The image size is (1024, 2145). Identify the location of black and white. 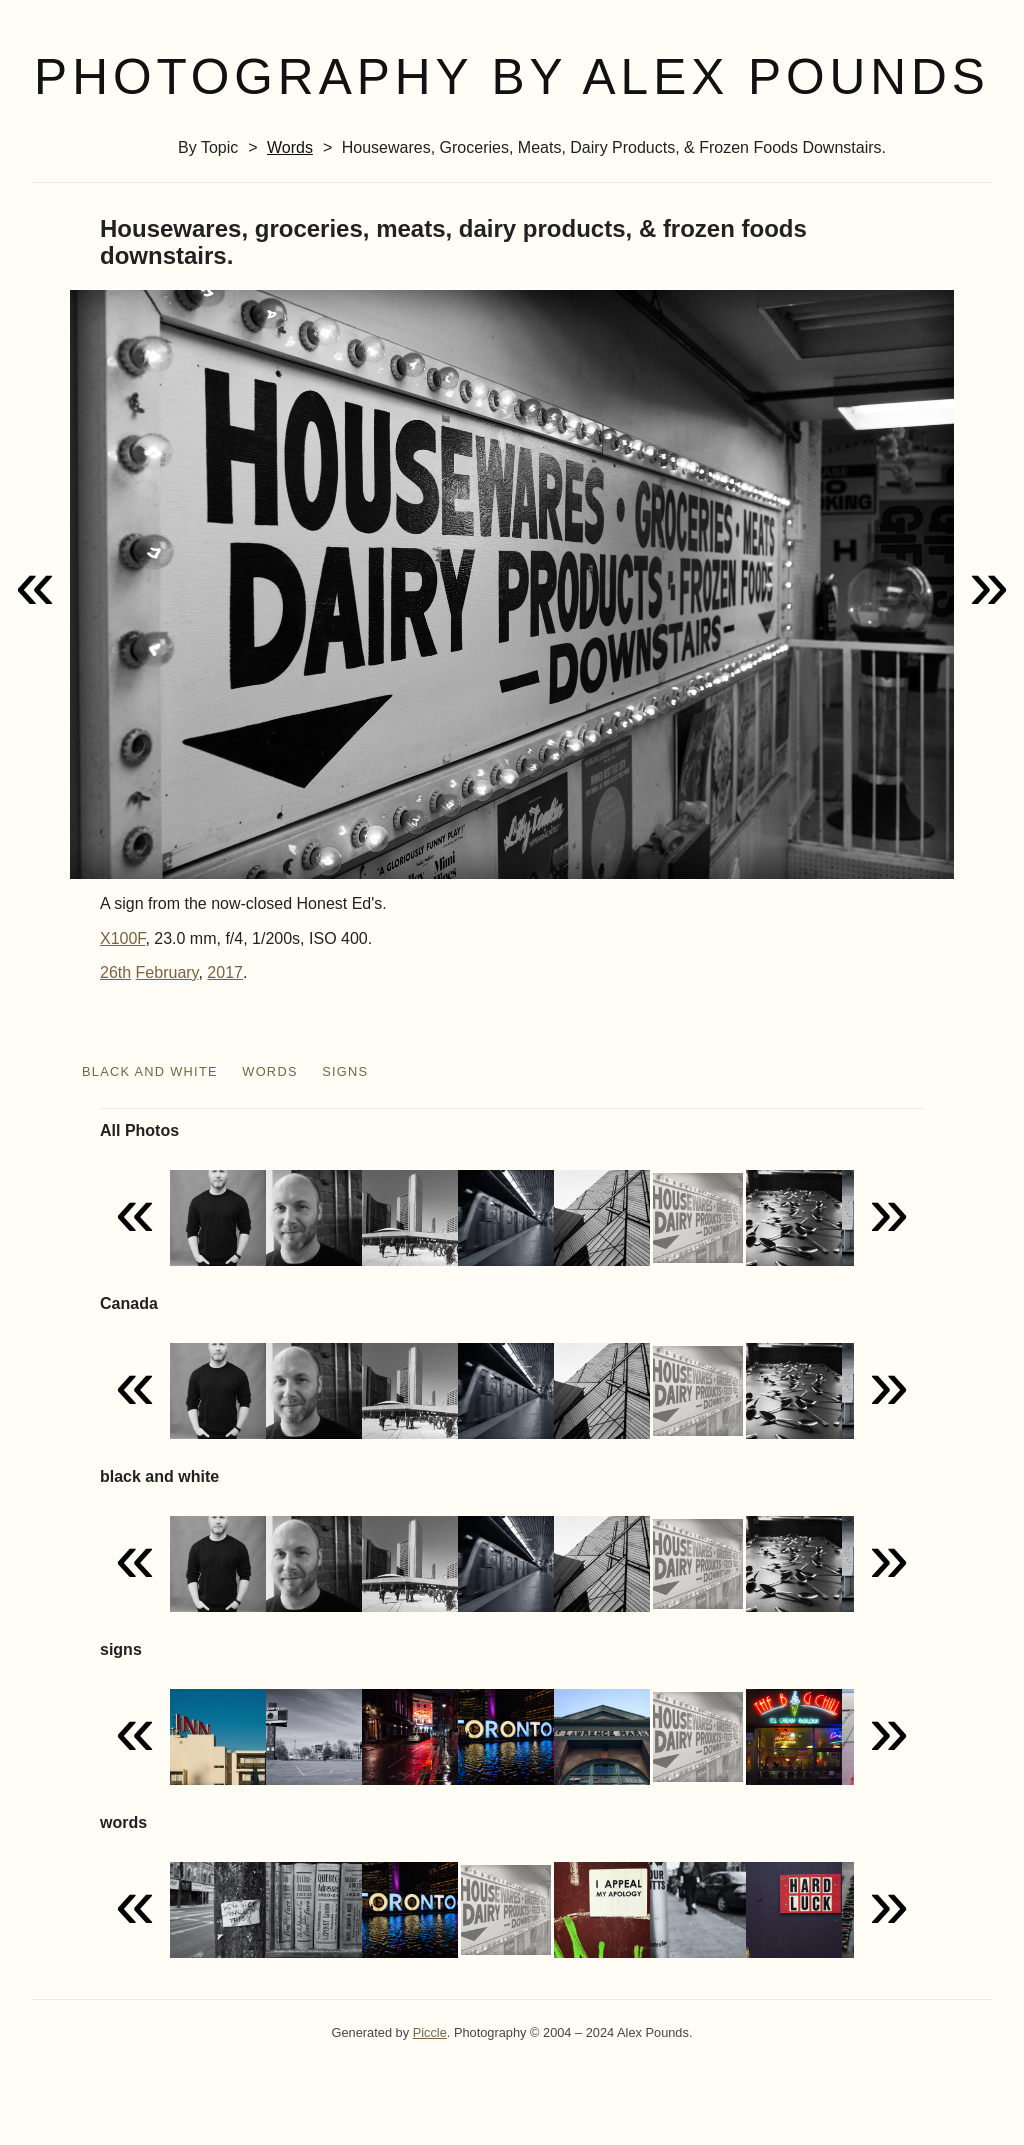
(150, 1071).